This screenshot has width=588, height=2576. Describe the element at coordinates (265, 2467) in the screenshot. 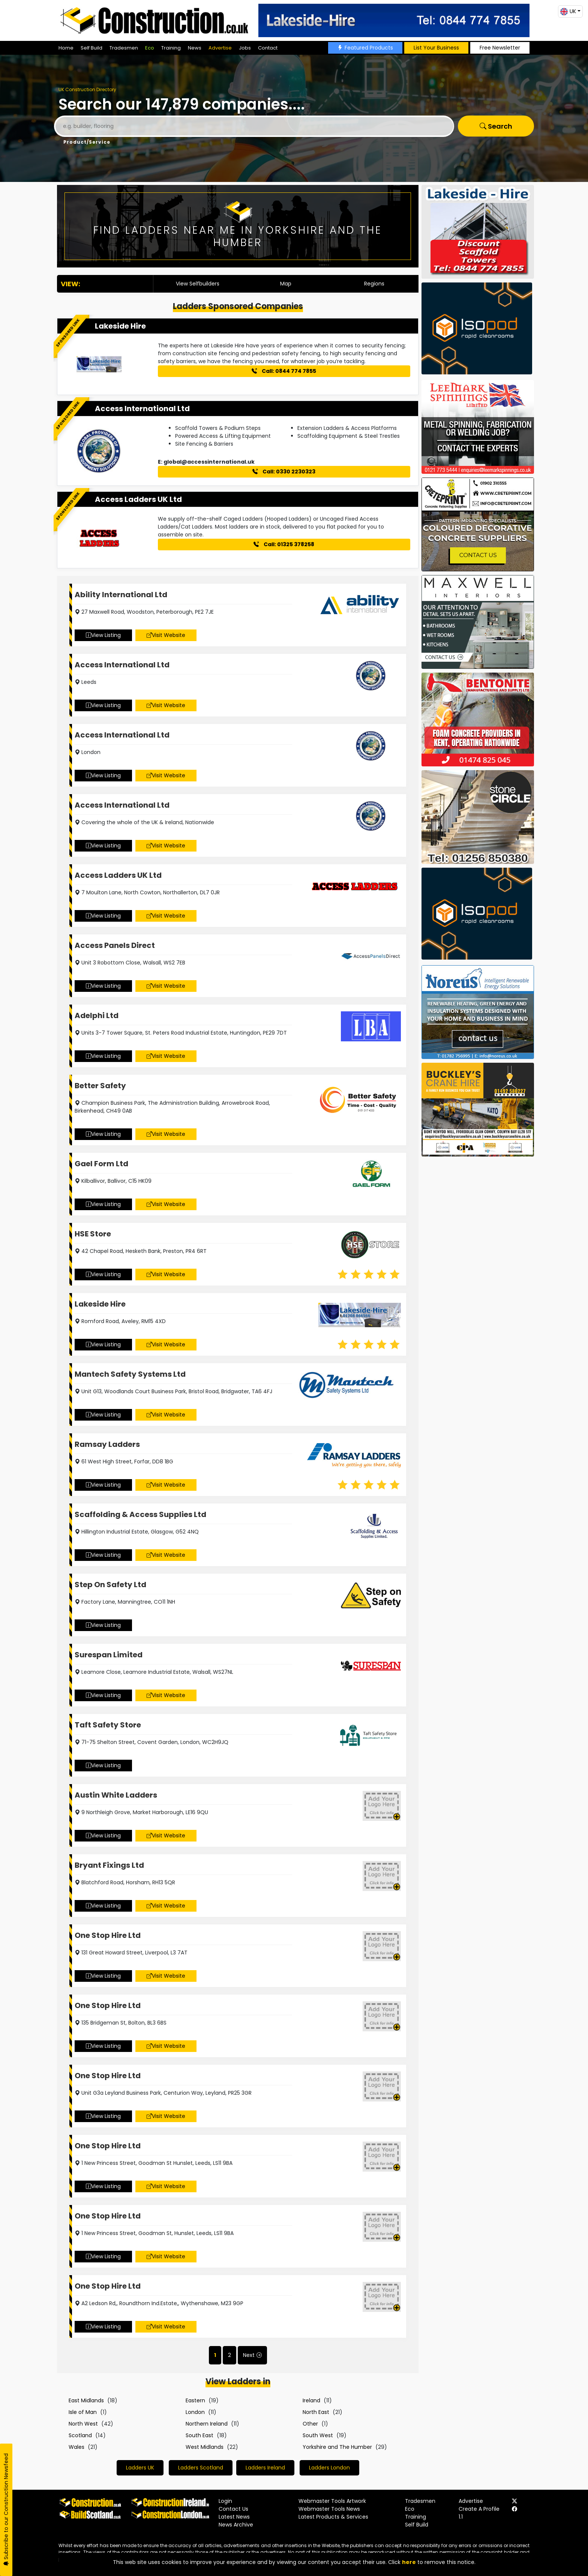

I see `Ladders Ireland` at that location.